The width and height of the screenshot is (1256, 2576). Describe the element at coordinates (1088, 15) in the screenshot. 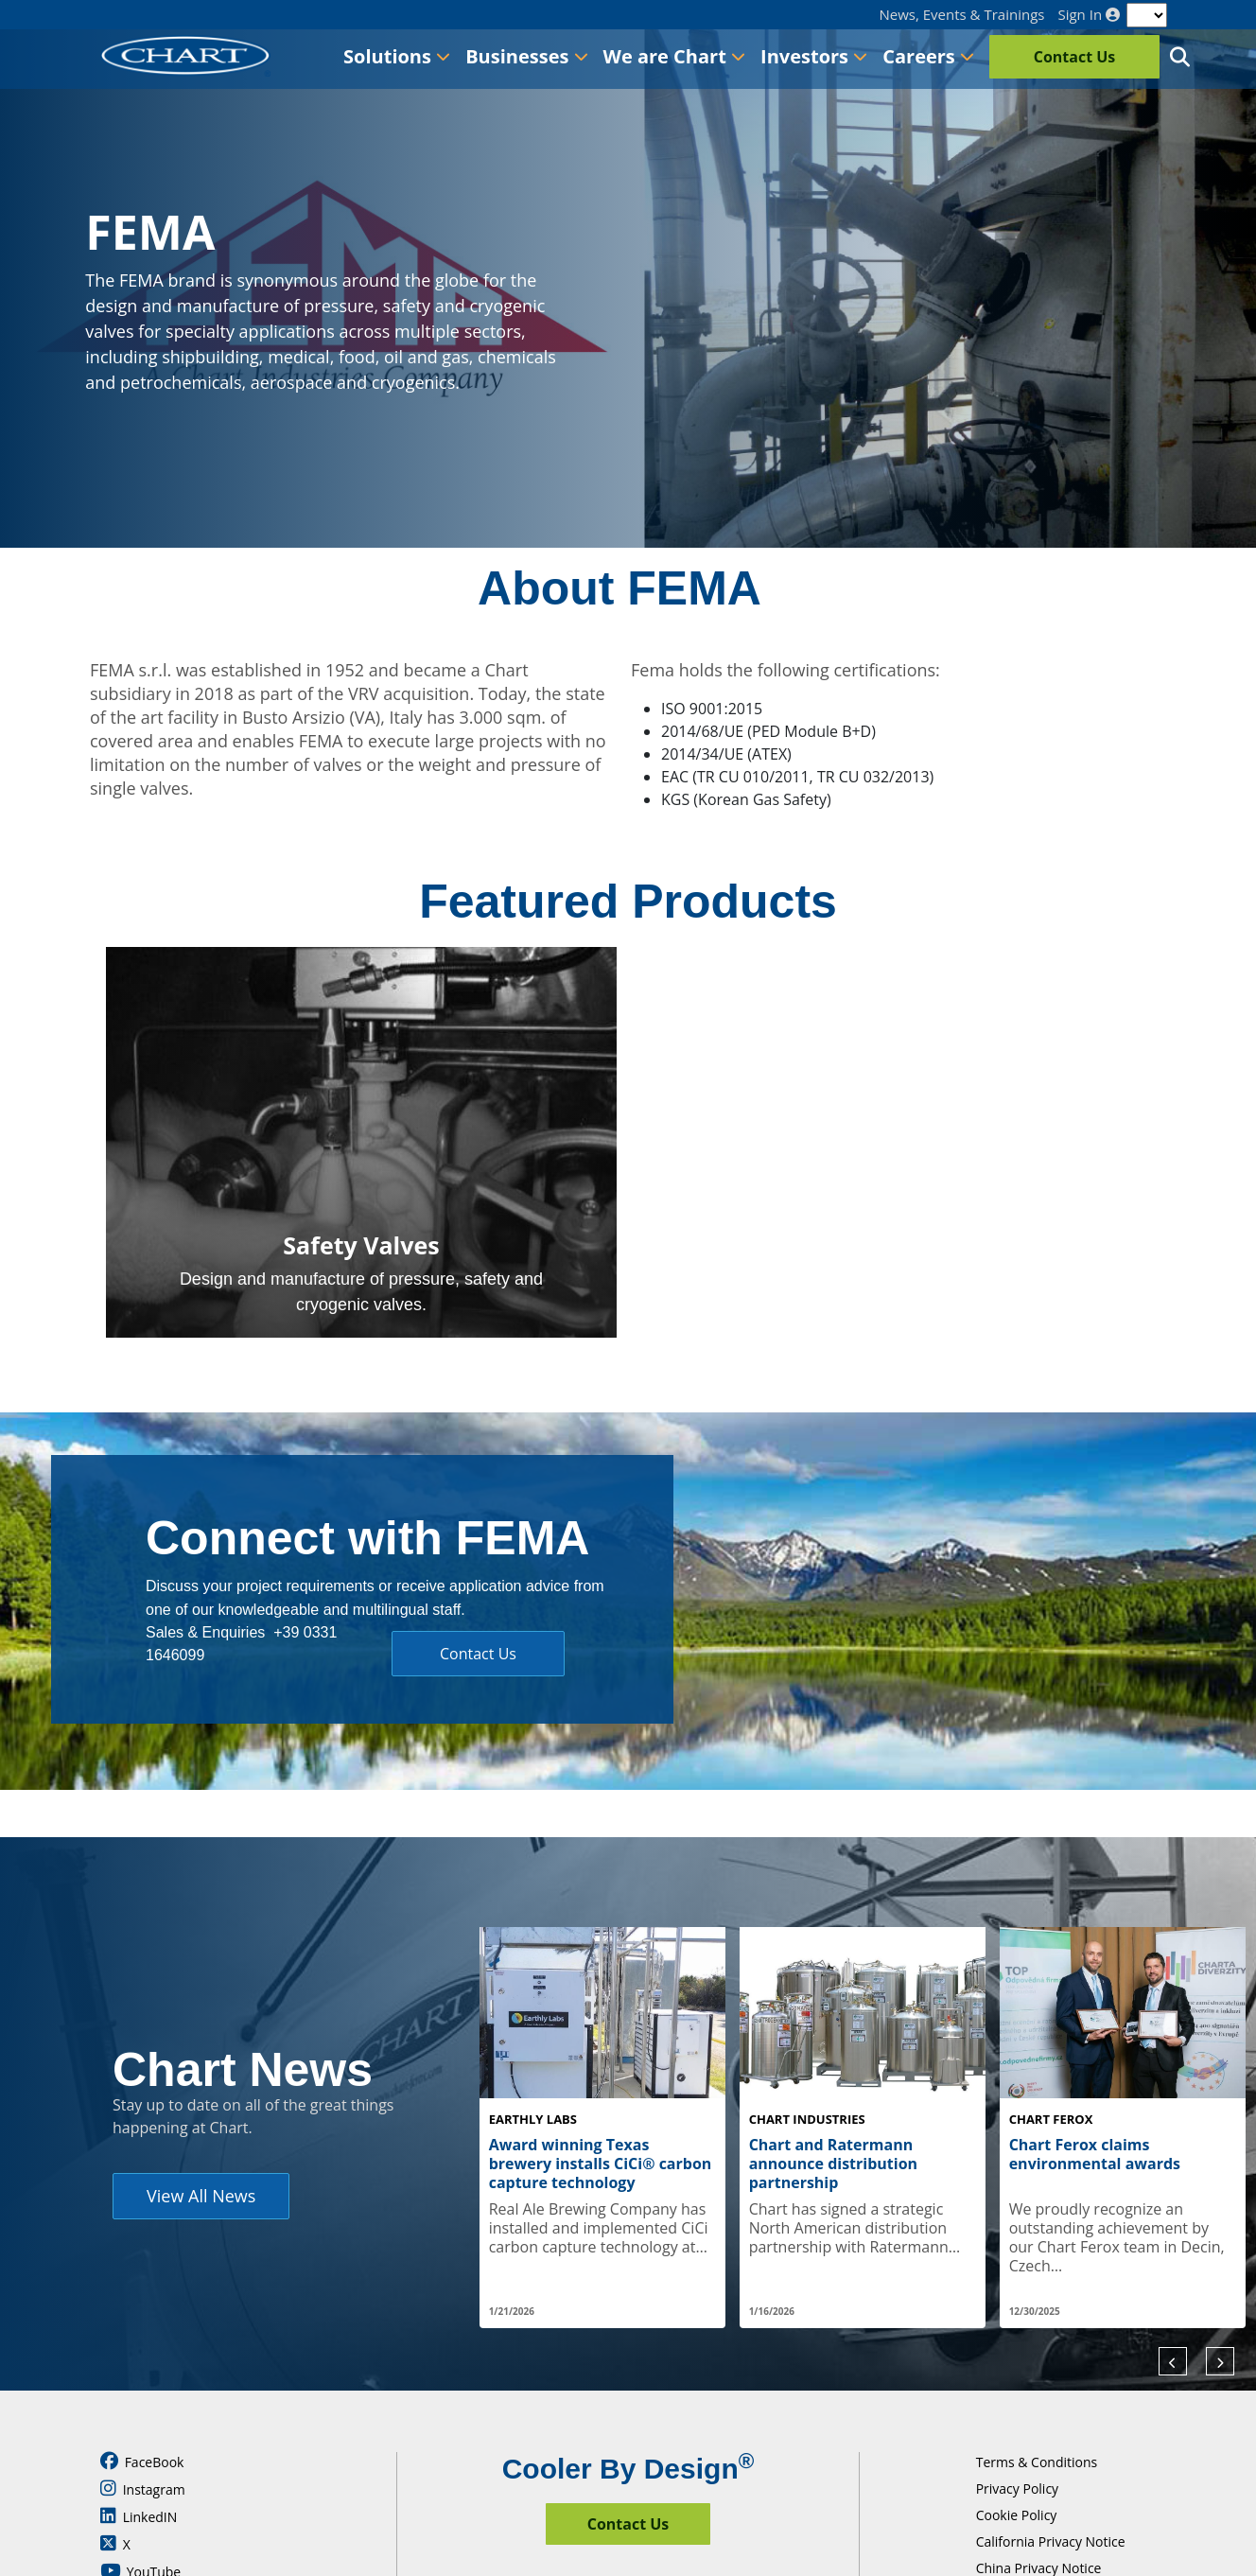

I see `Sign In` at that location.